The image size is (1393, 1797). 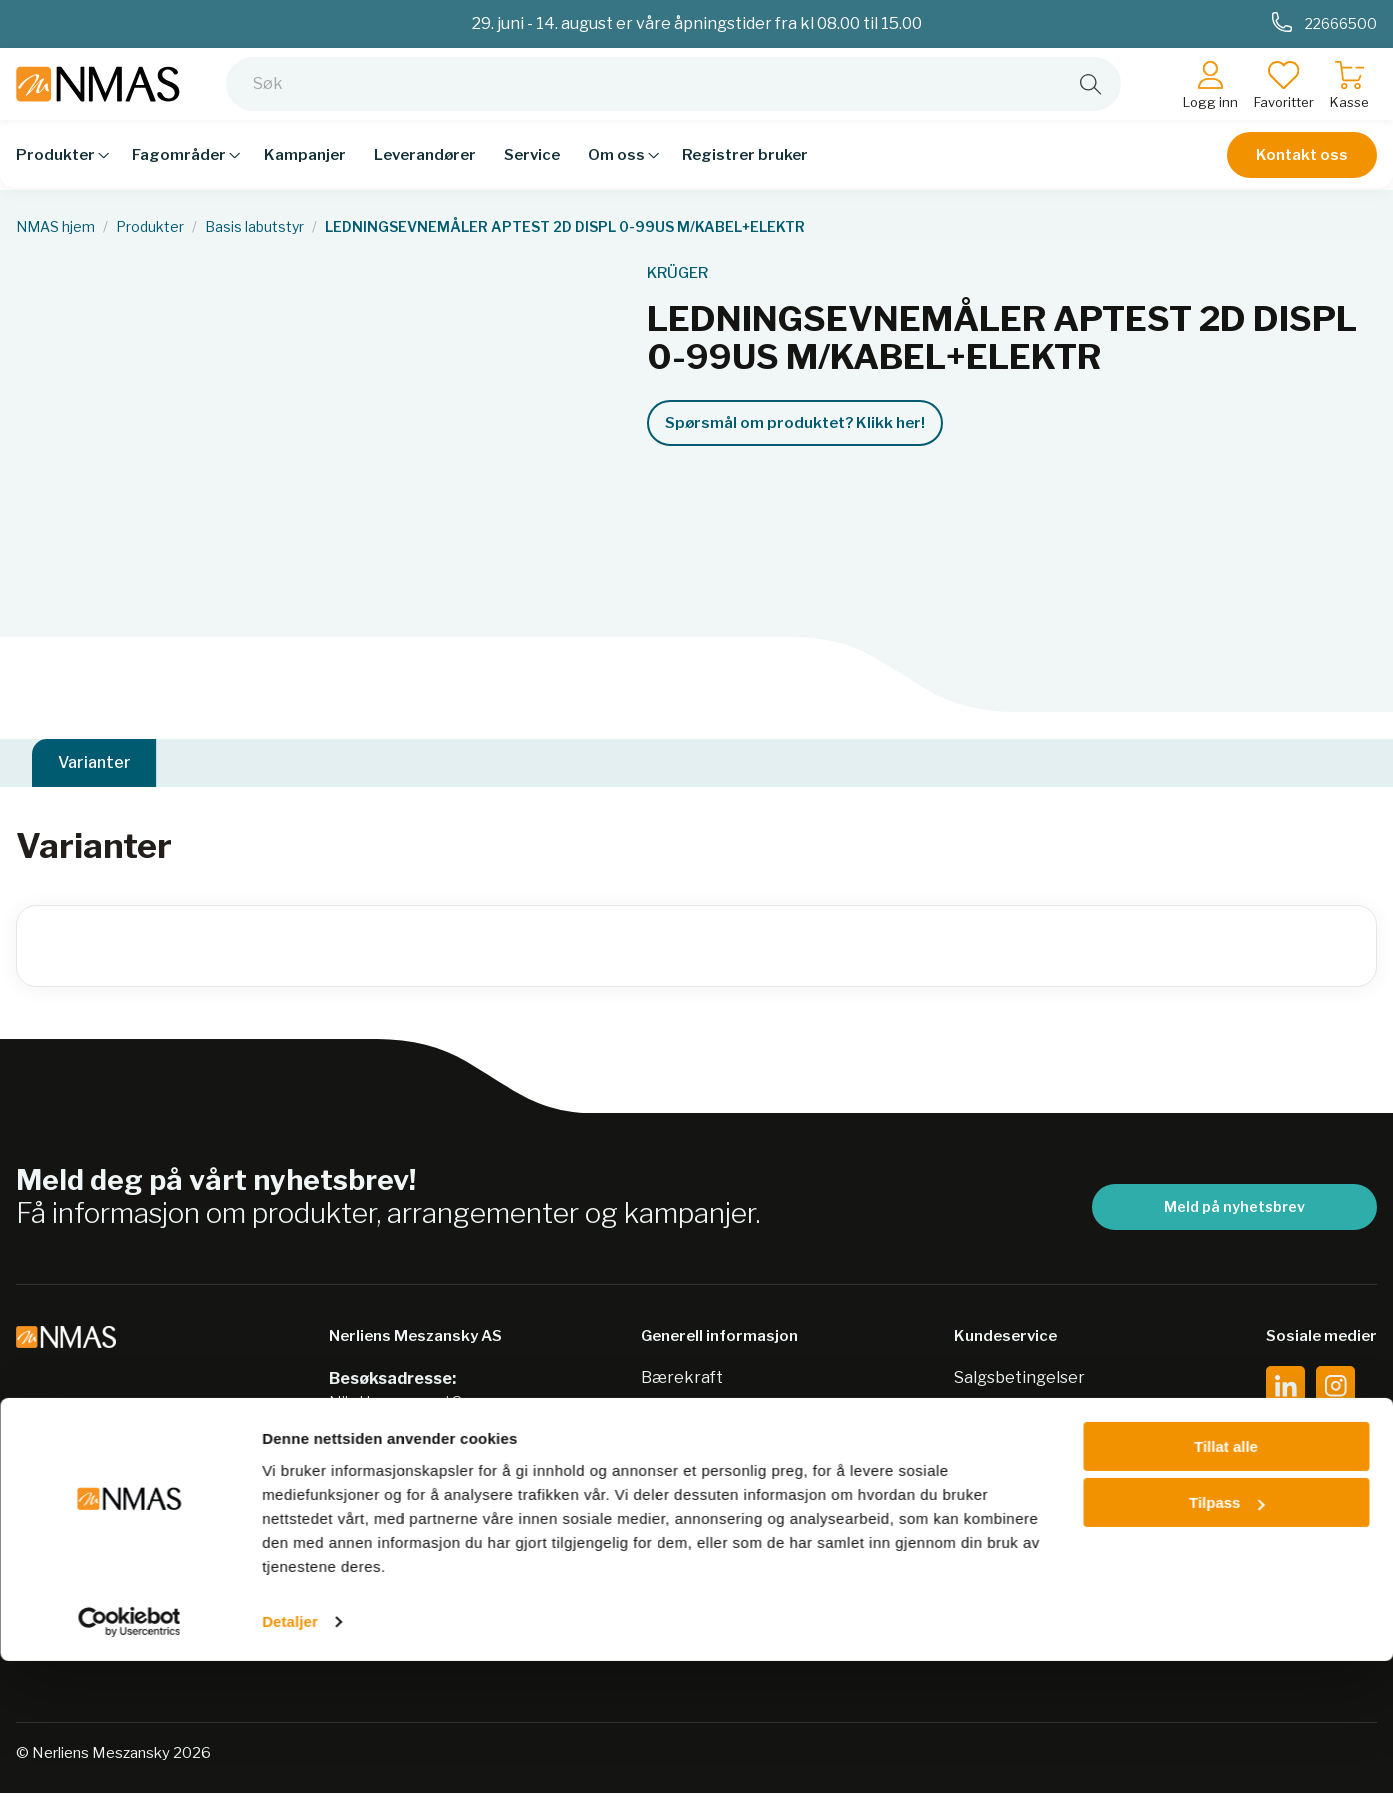 I want to click on Spørsmål om produktet? Klikk her!, so click(x=795, y=423).